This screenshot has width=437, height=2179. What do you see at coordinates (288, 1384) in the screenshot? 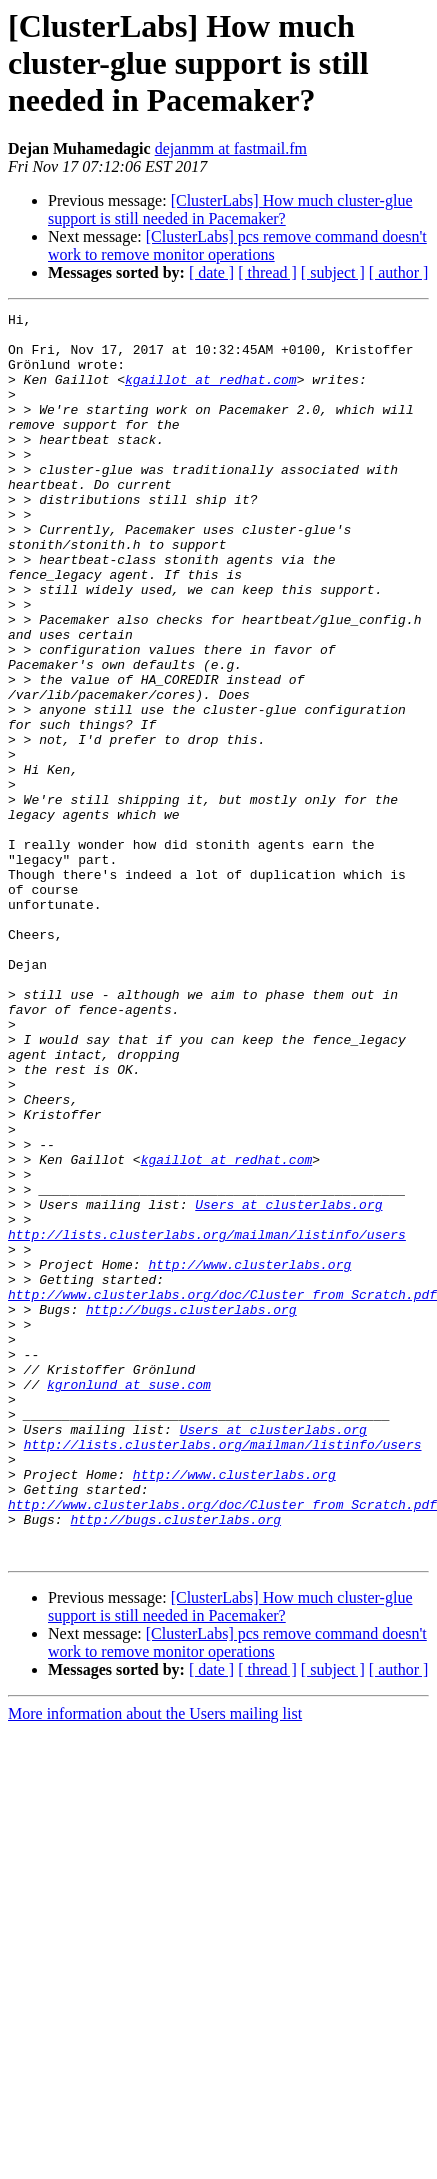
I see `Users at clusterlabs.org` at bounding box center [288, 1384].